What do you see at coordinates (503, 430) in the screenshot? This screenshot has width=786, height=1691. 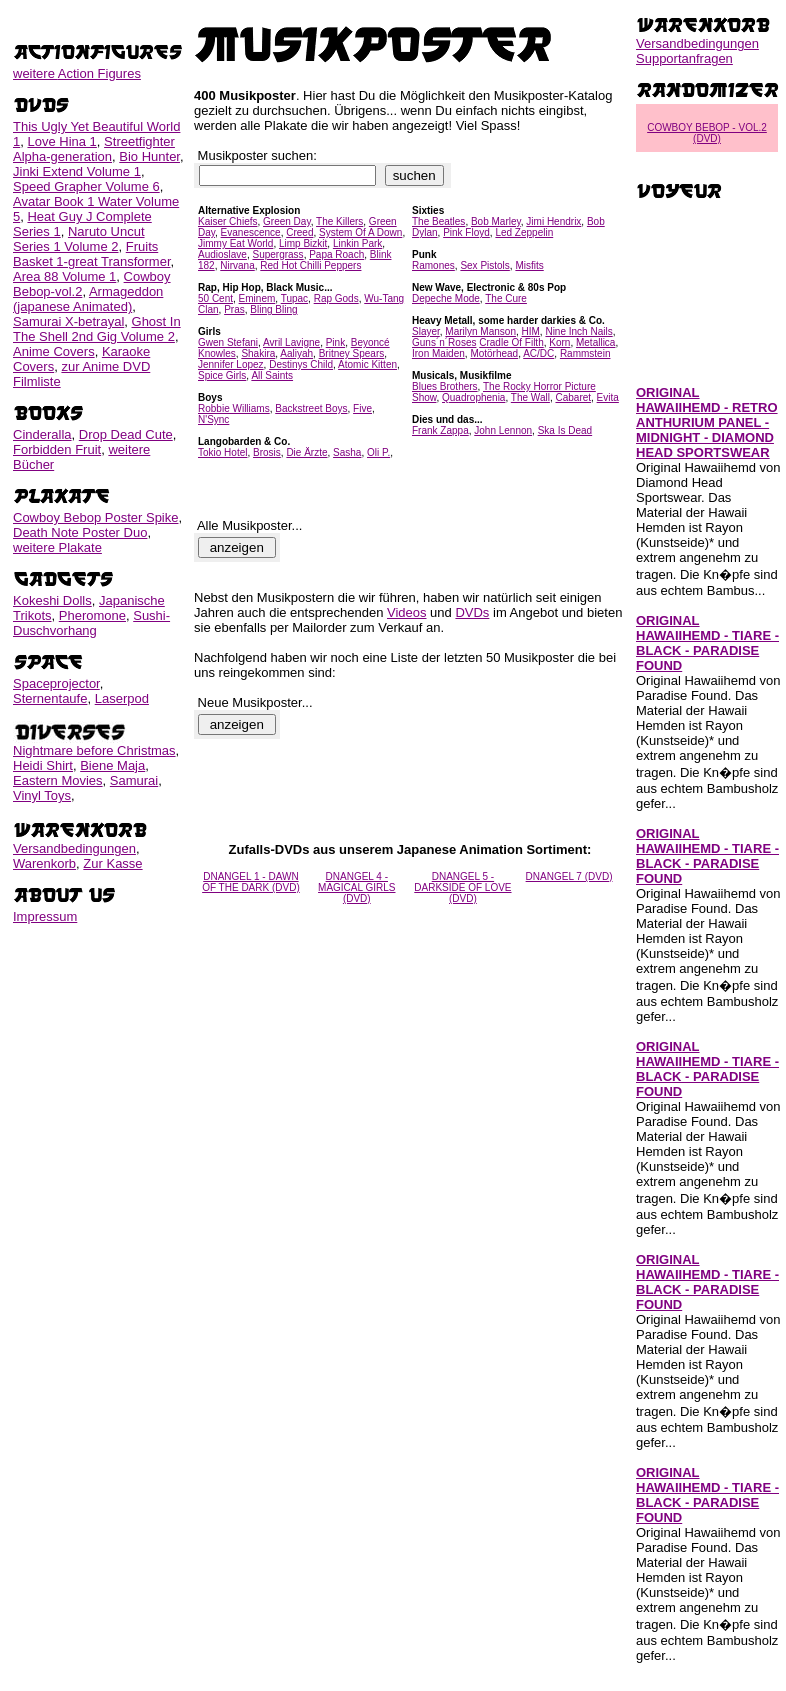 I see `John Lennon` at bounding box center [503, 430].